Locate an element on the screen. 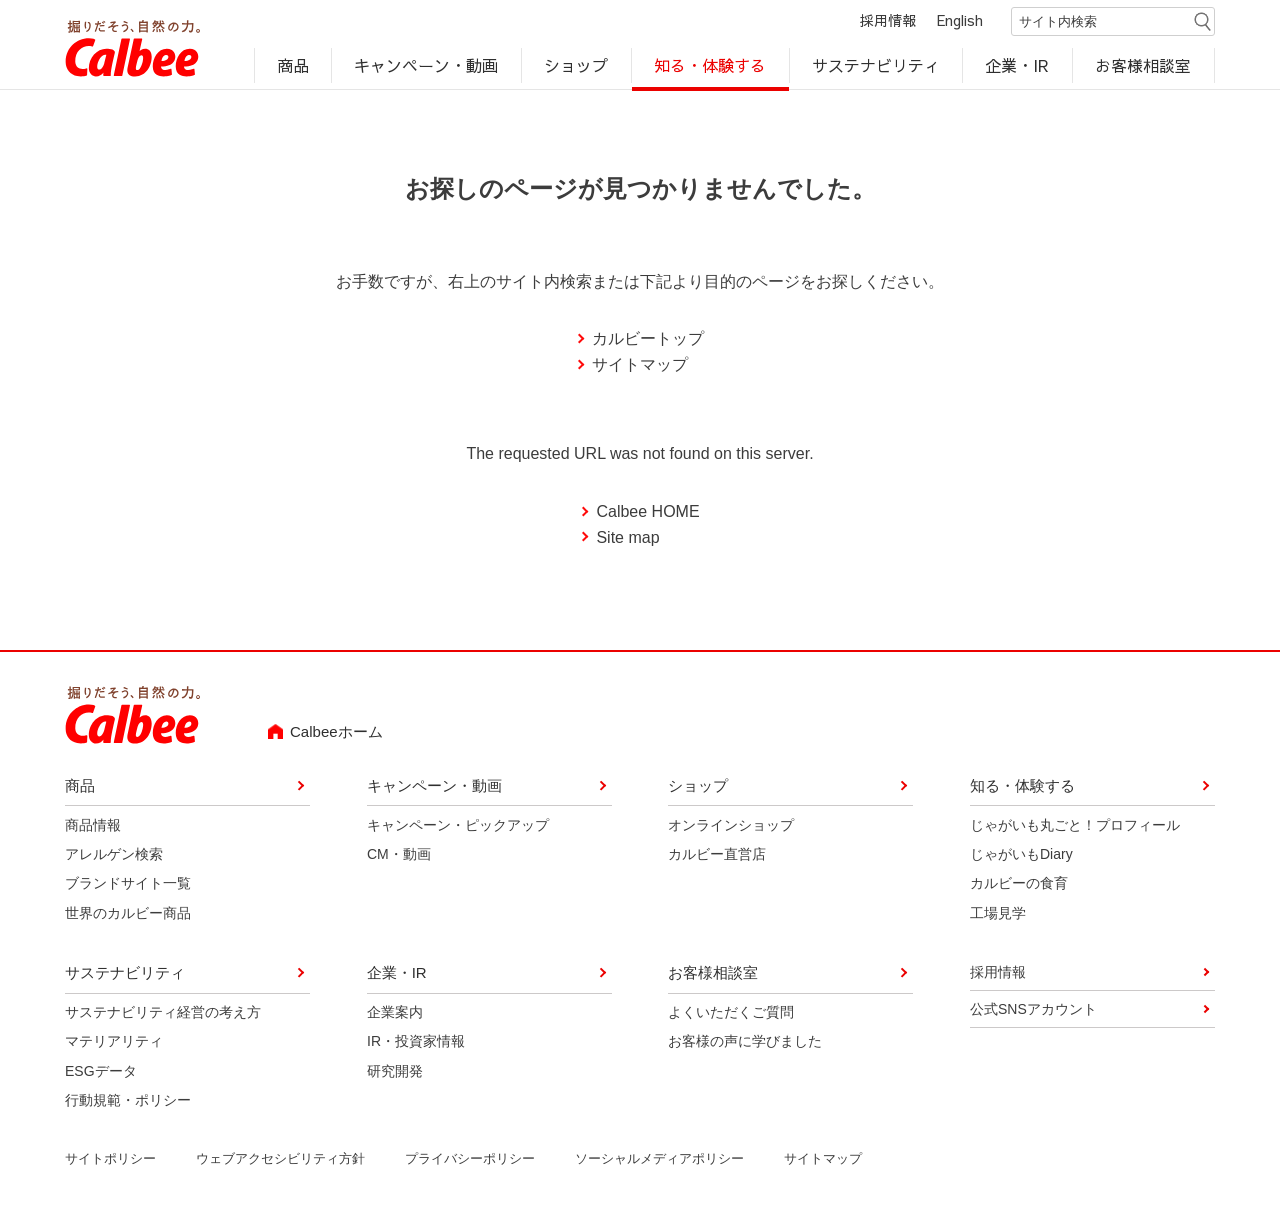  サステナビリティ経営の考え方 is located at coordinates (163, 1015).